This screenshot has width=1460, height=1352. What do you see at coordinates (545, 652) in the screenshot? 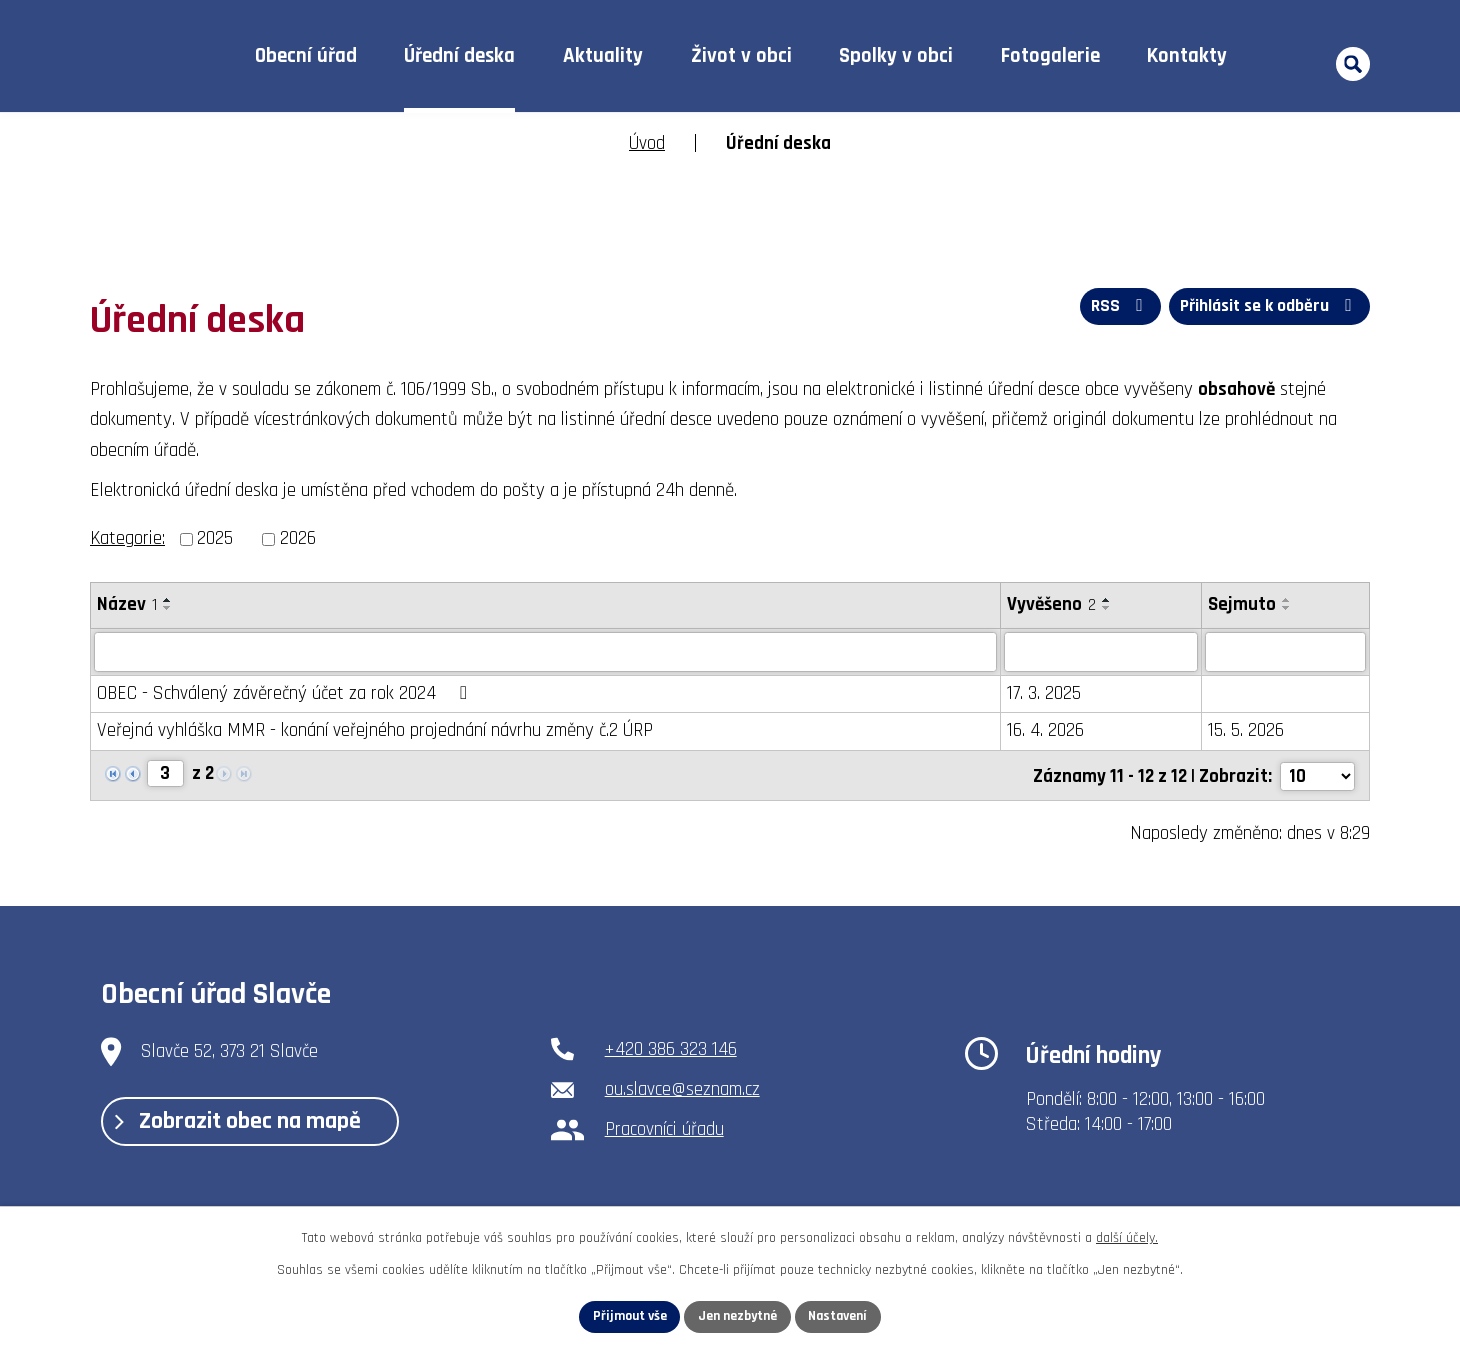
I see `[Vyhledat podle Název]` at bounding box center [545, 652].